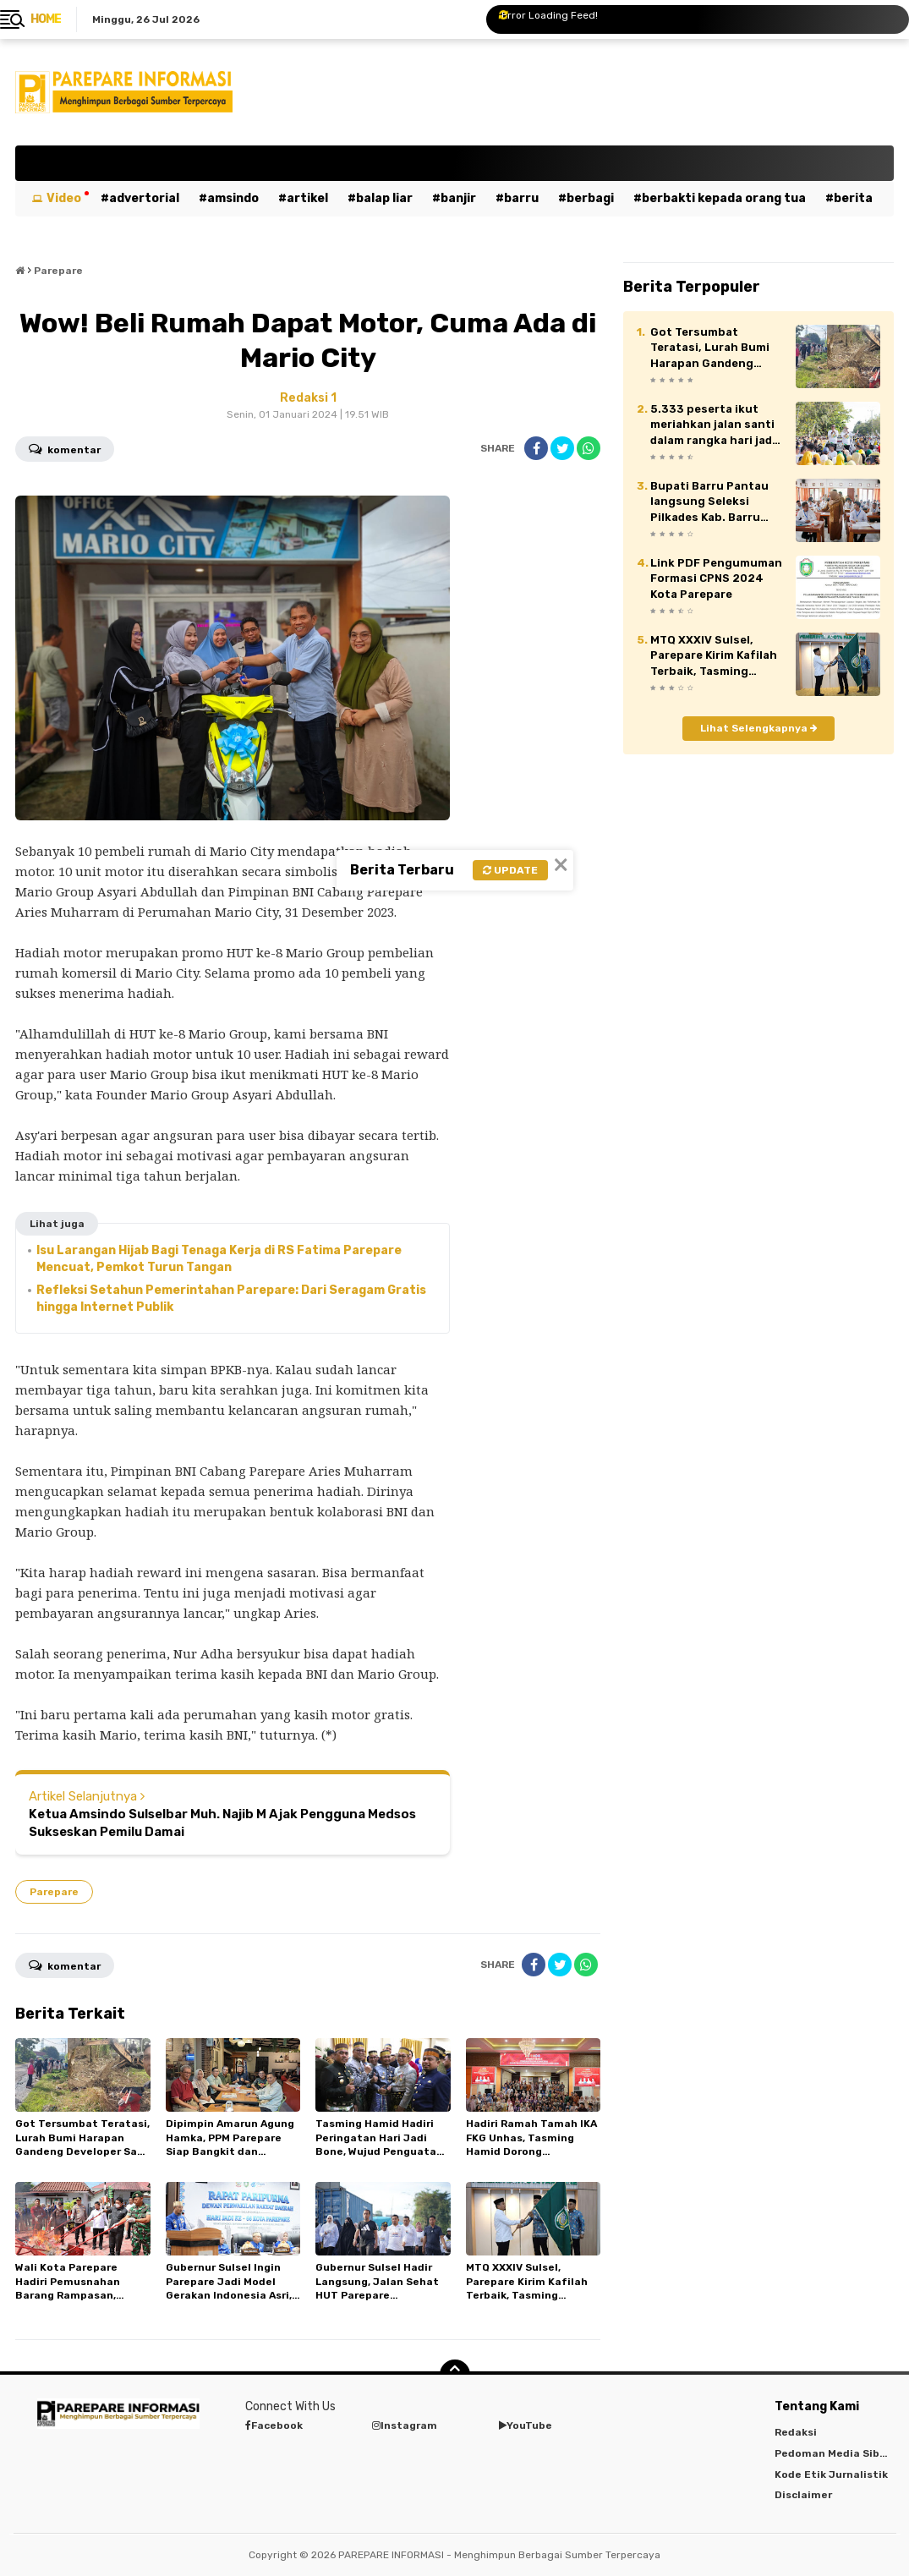  I want to click on Video, so click(64, 198).